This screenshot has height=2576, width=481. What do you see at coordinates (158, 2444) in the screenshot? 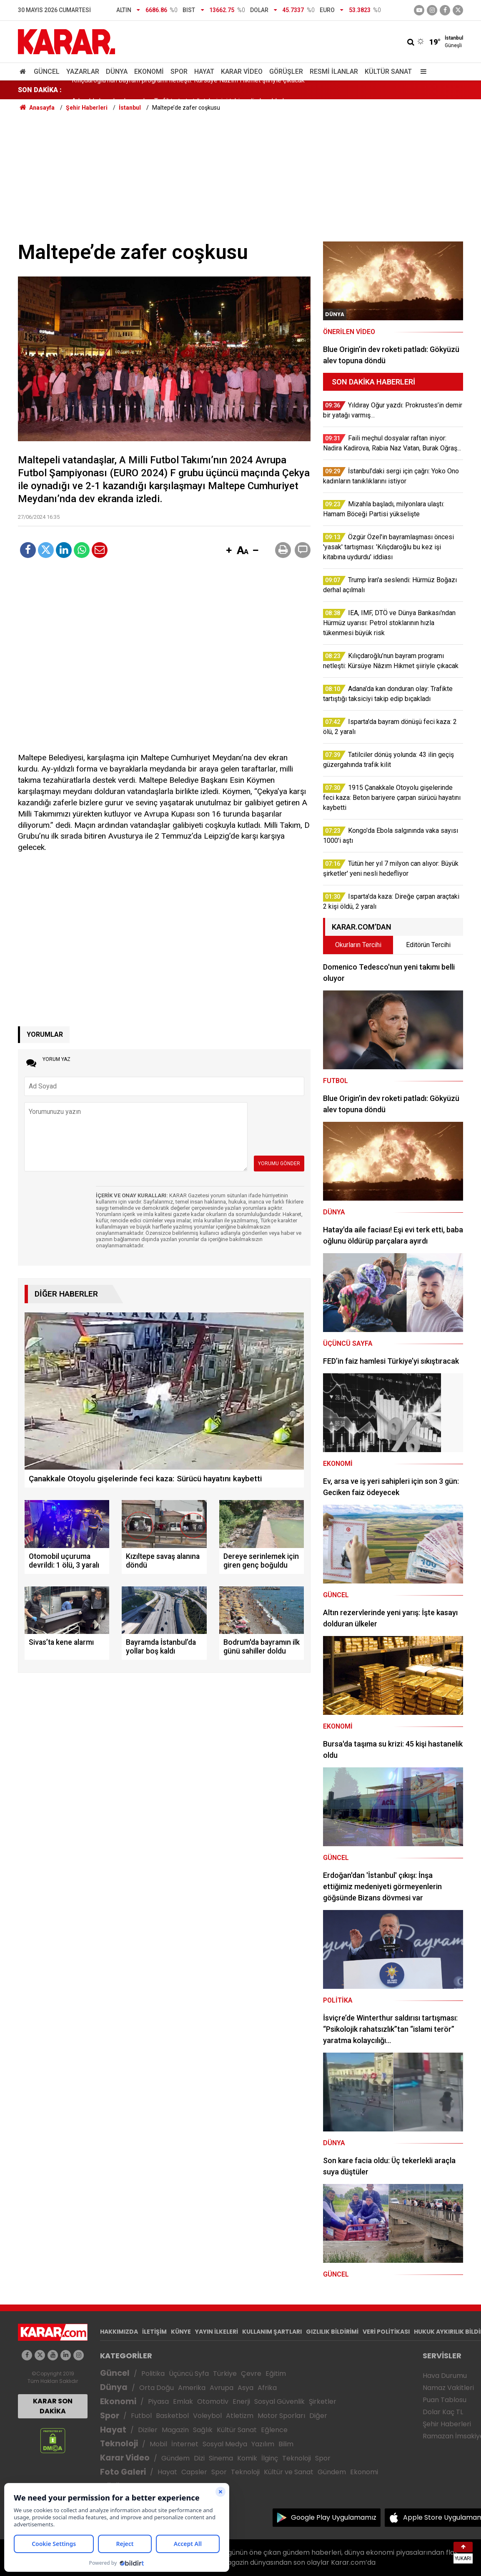
I see `Mobil` at bounding box center [158, 2444].